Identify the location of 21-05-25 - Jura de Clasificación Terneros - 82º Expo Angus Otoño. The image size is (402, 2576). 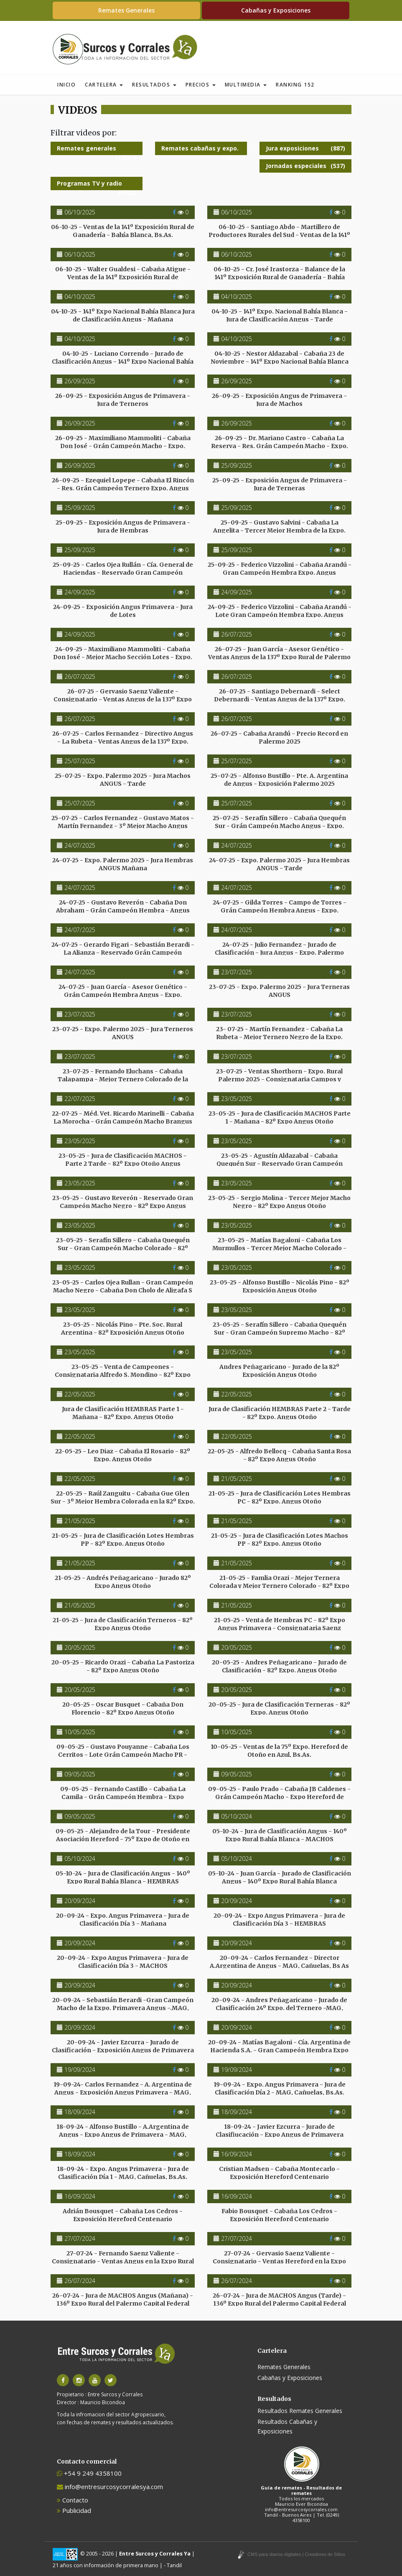
(123, 1623).